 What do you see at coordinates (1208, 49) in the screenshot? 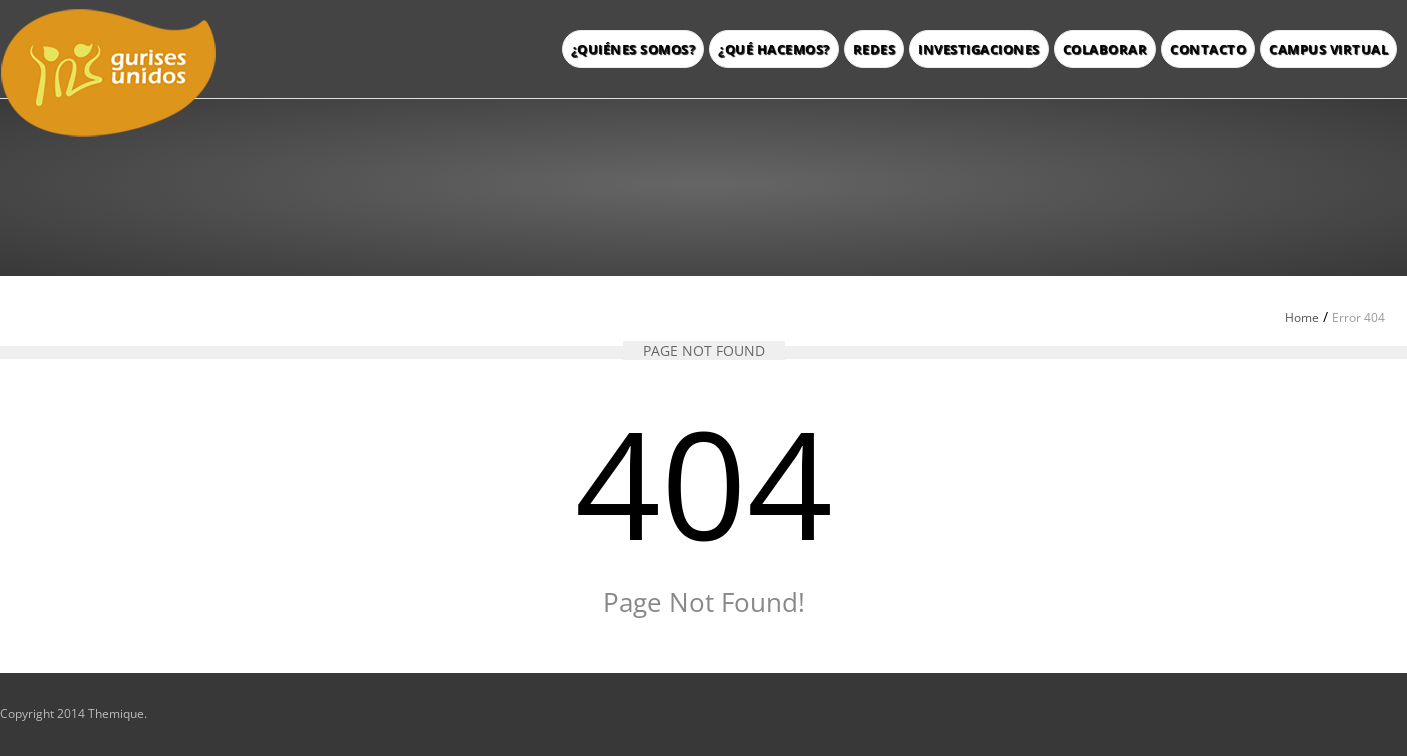
I see `Contacto` at bounding box center [1208, 49].